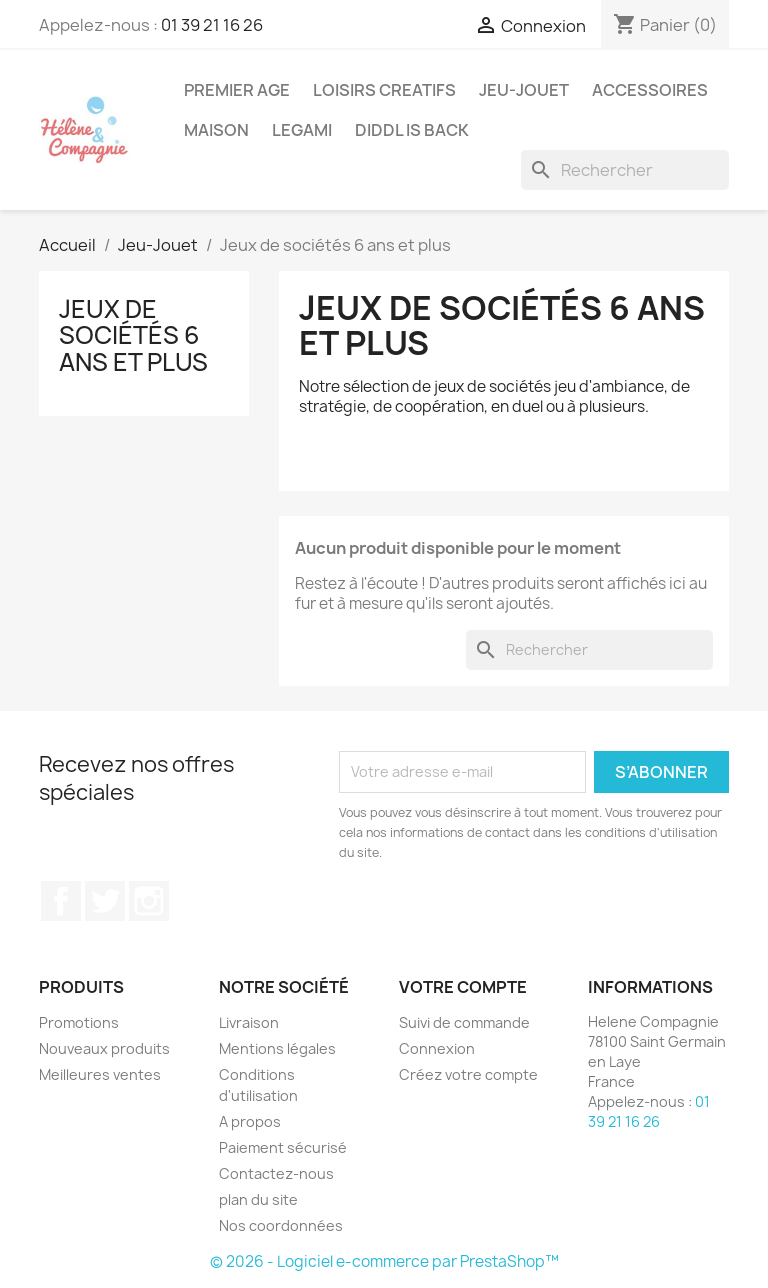 This screenshot has width=768, height=1288. What do you see at coordinates (650, 90) in the screenshot?
I see `Accessoires` at bounding box center [650, 90].